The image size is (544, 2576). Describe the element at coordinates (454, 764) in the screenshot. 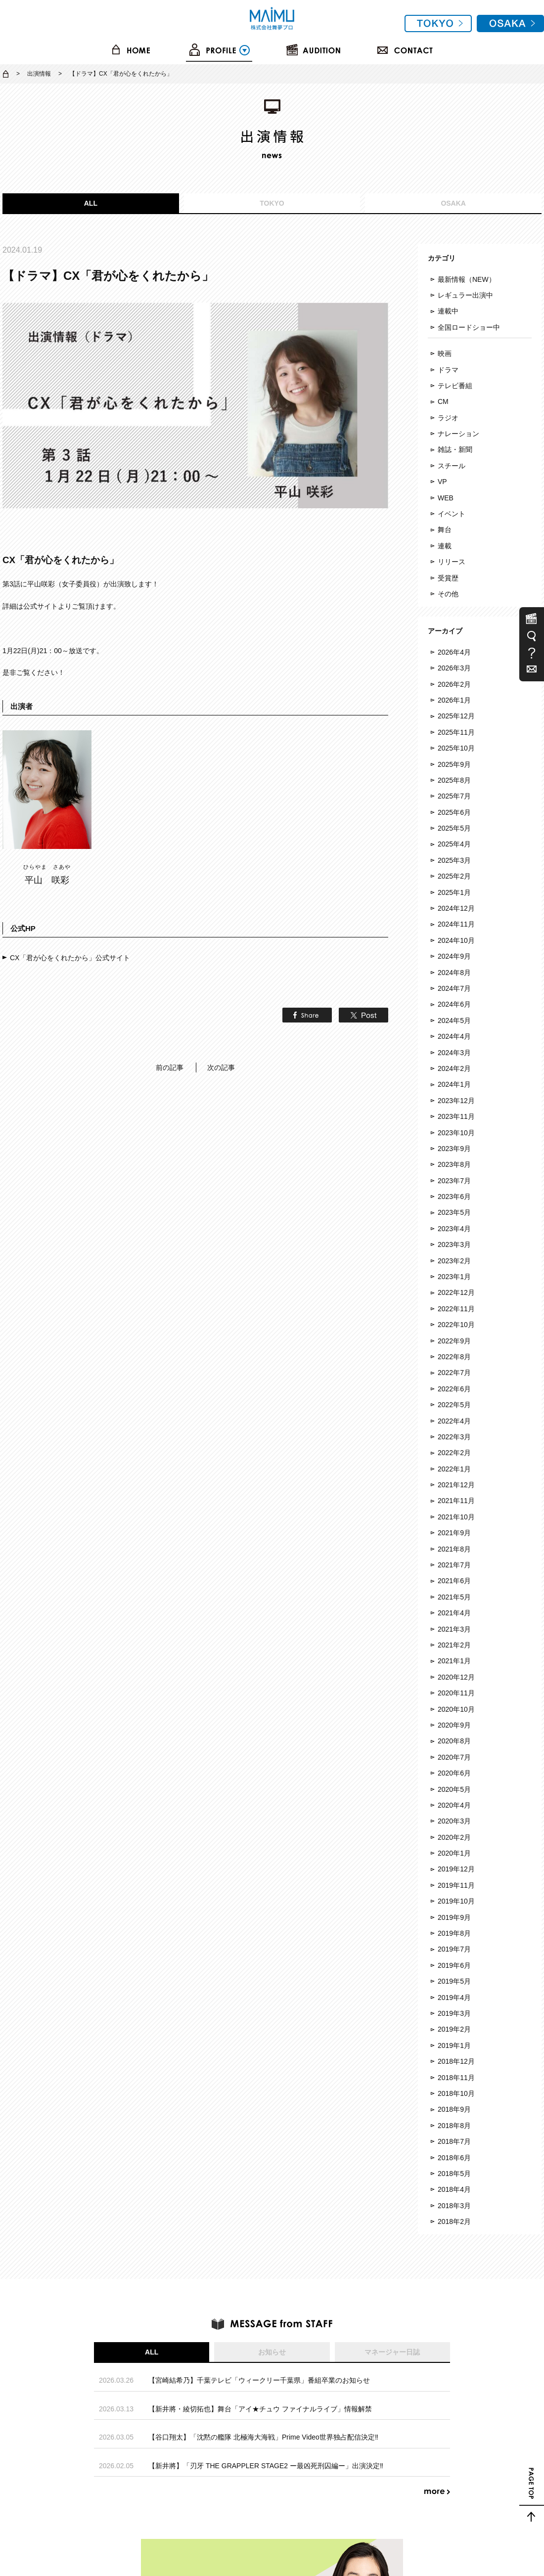

I see `2025年9月` at that location.